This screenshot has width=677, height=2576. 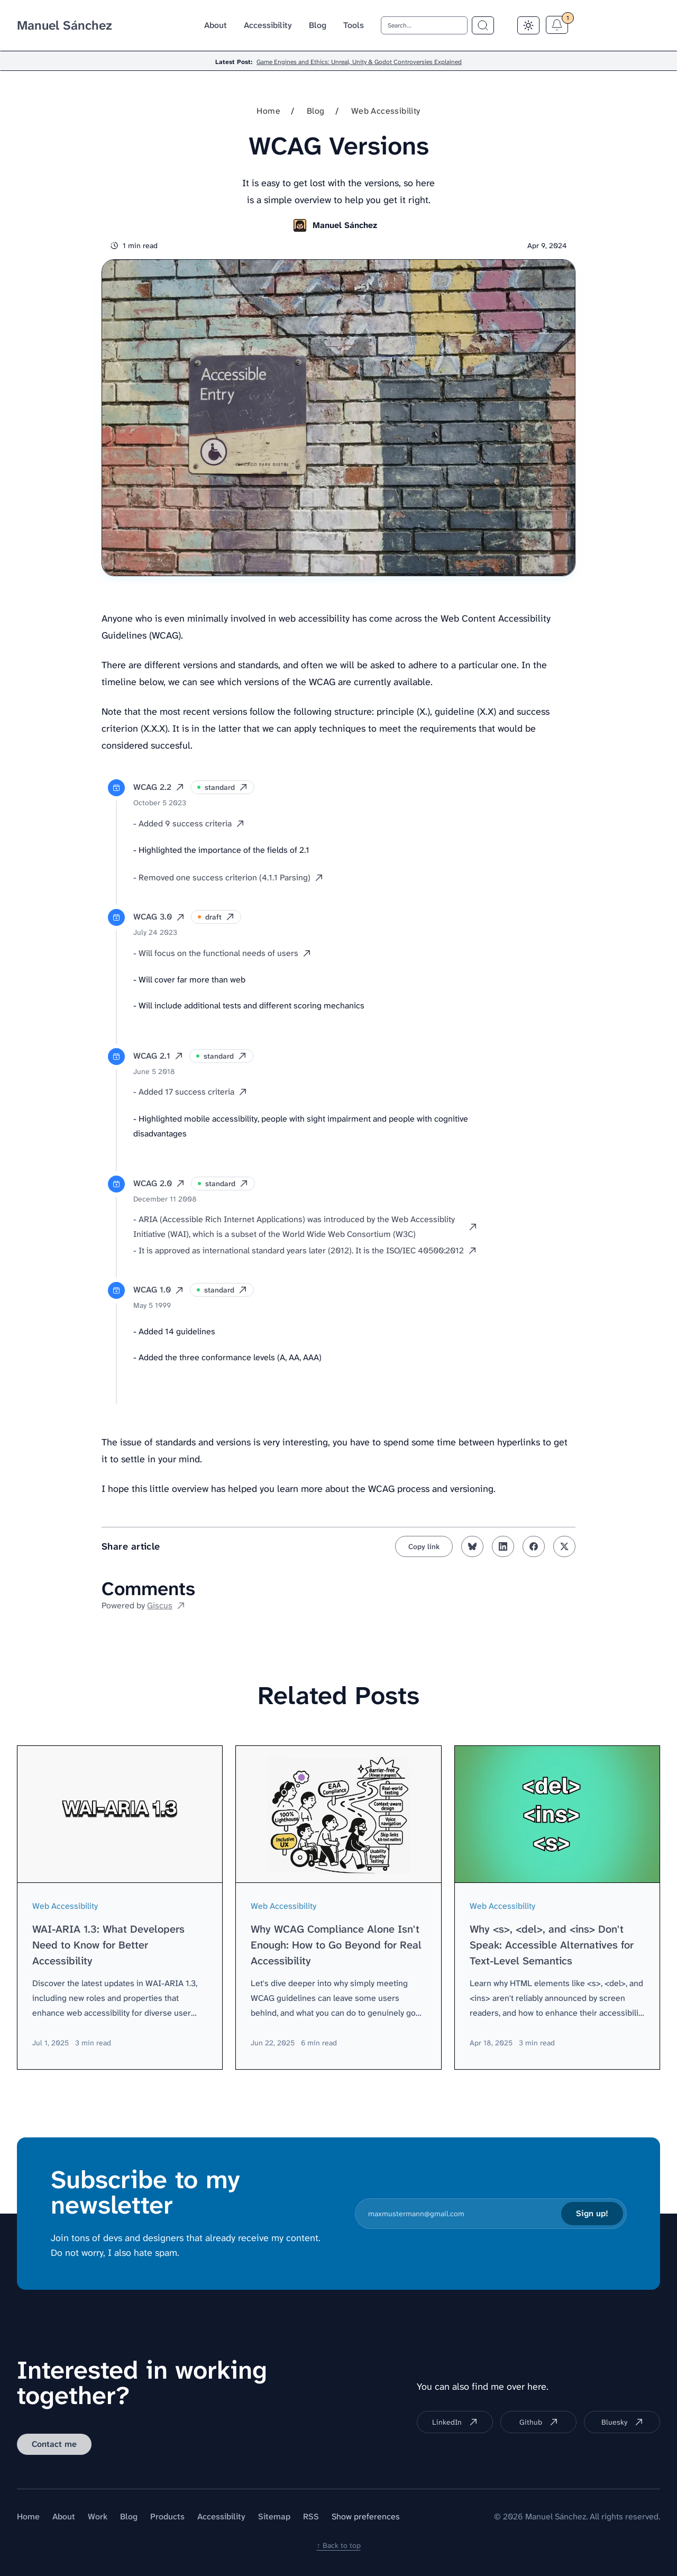 What do you see at coordinates (190, 1091) in the screenshot?
I see `- Added 17 success criteria` at bounding box center [190, 1091].